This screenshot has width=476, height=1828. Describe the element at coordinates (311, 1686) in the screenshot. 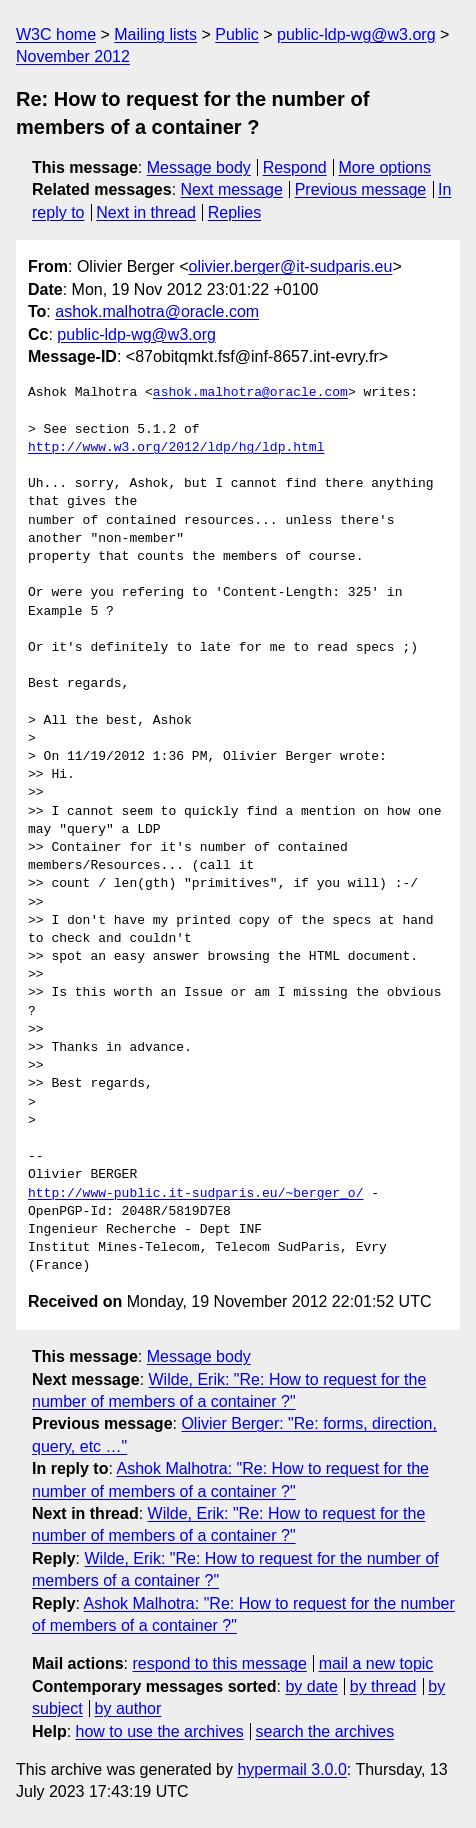

I see `by date` at that location.